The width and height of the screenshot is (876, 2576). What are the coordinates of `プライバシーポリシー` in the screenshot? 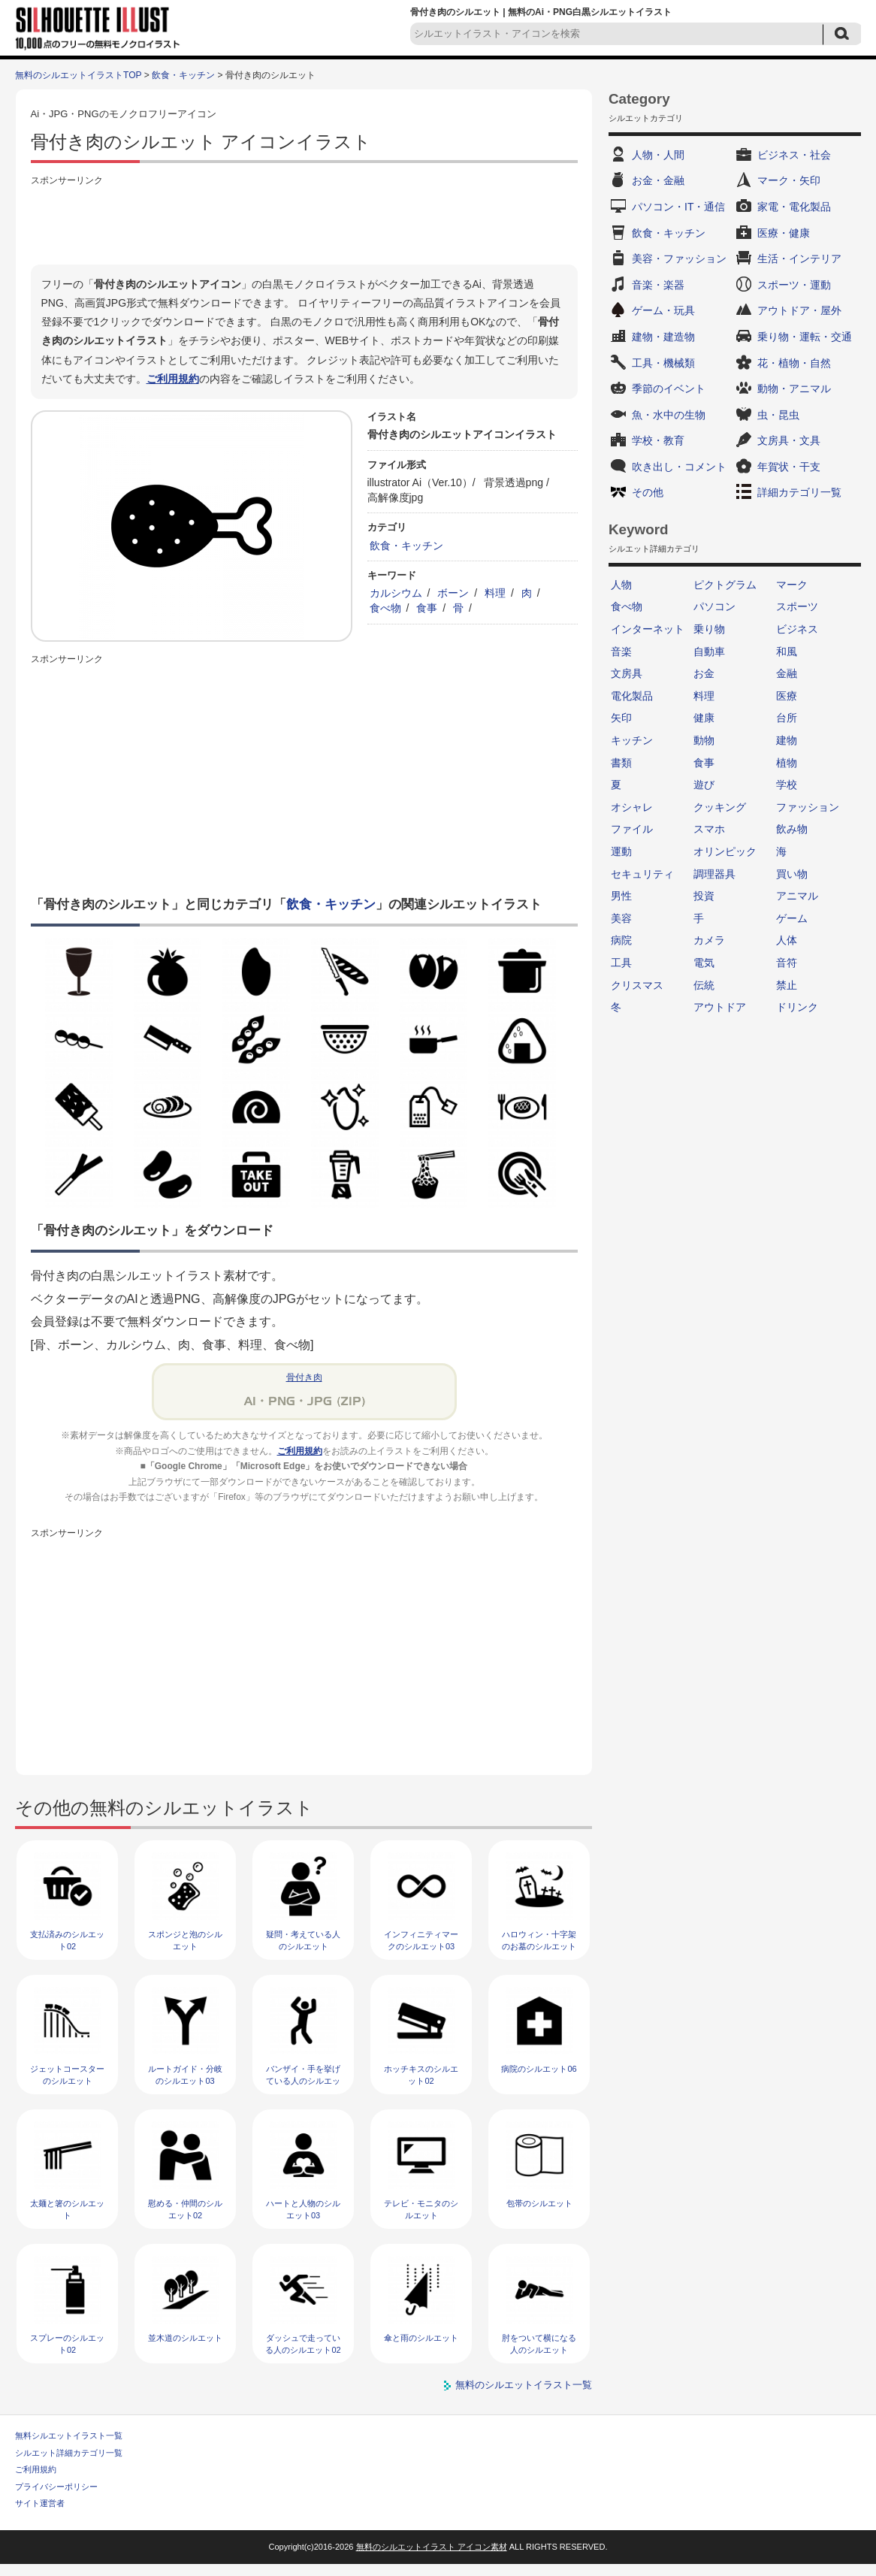 It's located at (56, 2486).